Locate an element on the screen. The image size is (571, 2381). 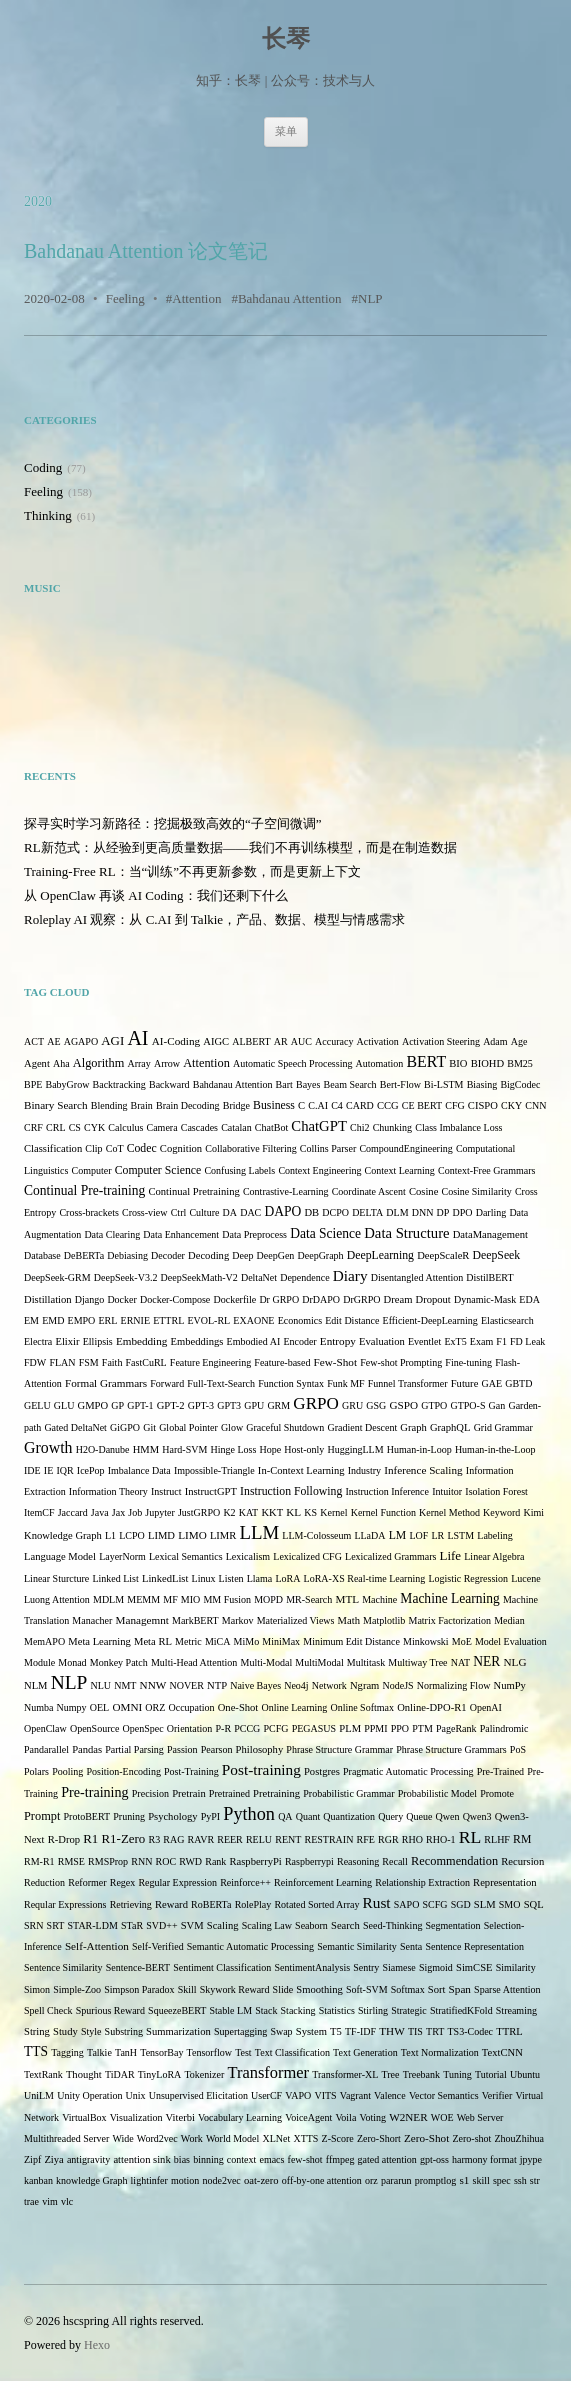
CS is located at coordinates (75, 1127).